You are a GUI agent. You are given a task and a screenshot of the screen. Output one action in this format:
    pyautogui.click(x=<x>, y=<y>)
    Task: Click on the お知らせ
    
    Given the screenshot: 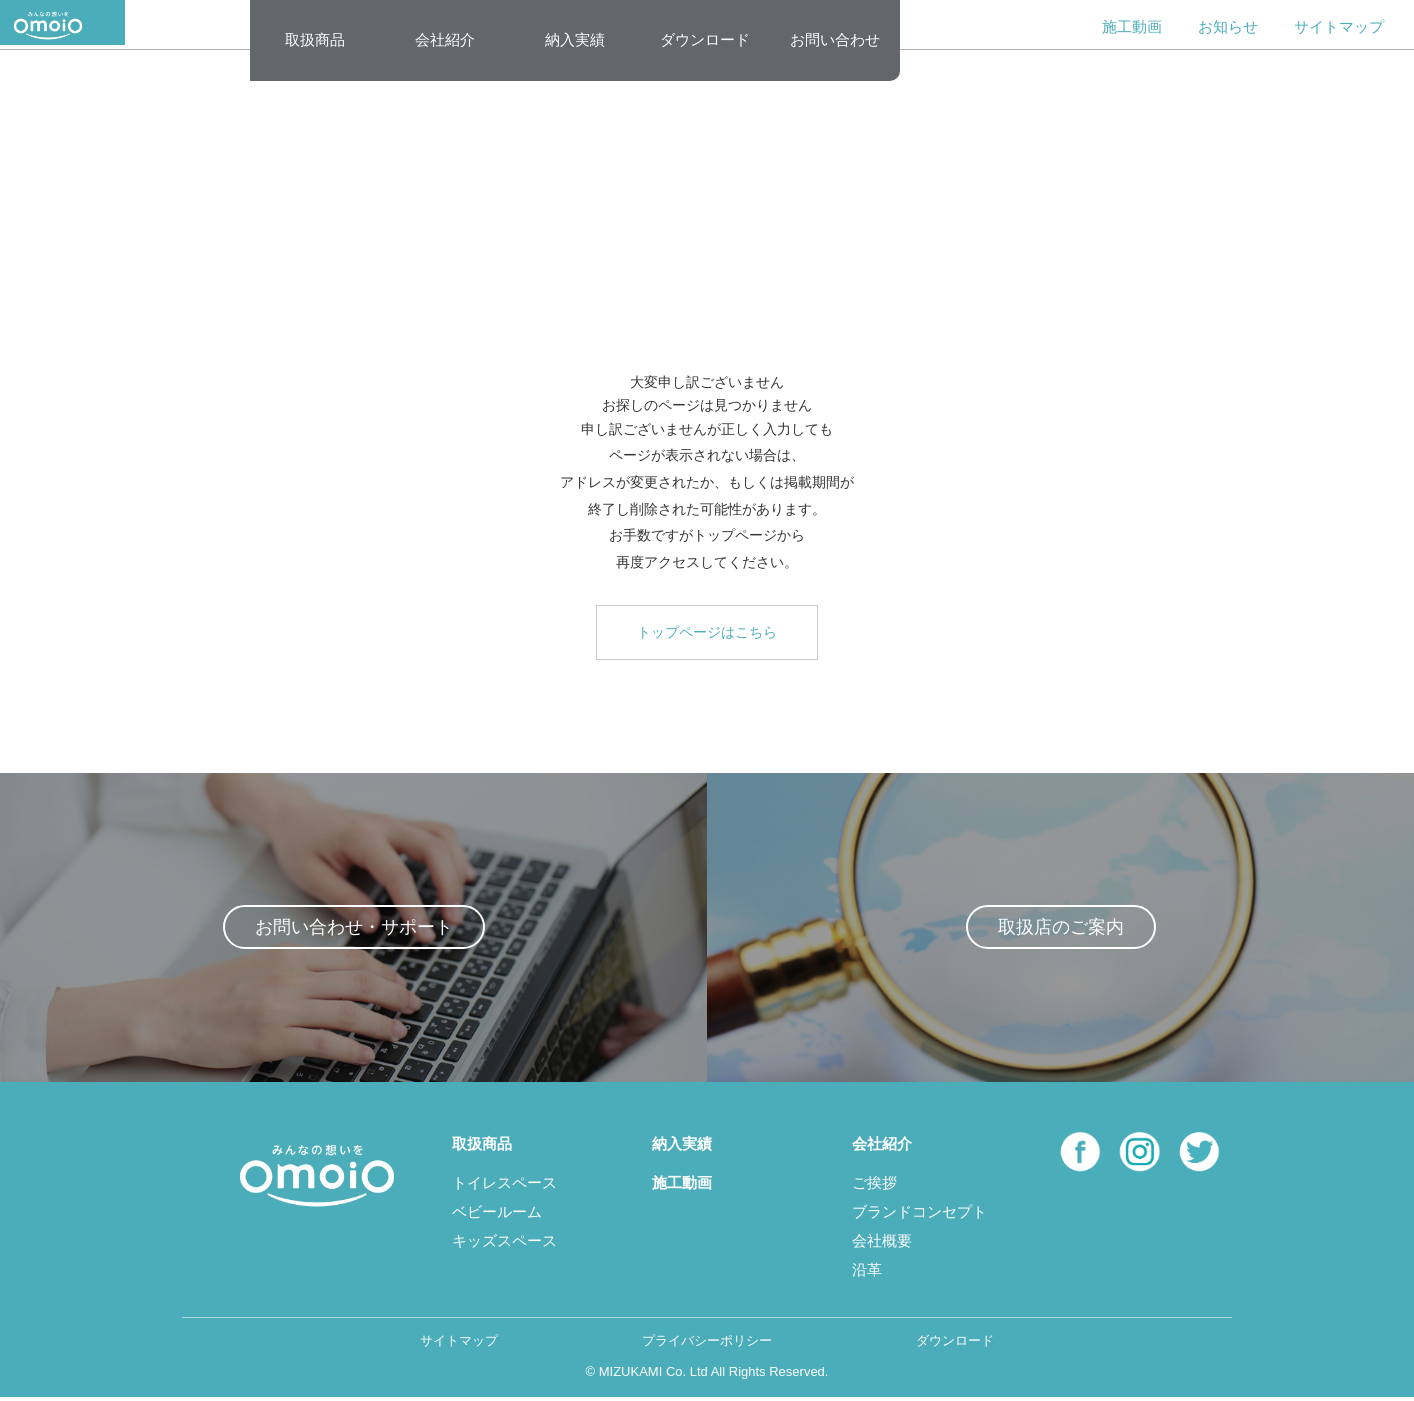 What is the action you would take?
    pyautogui.click(x=1228, y=26)
    